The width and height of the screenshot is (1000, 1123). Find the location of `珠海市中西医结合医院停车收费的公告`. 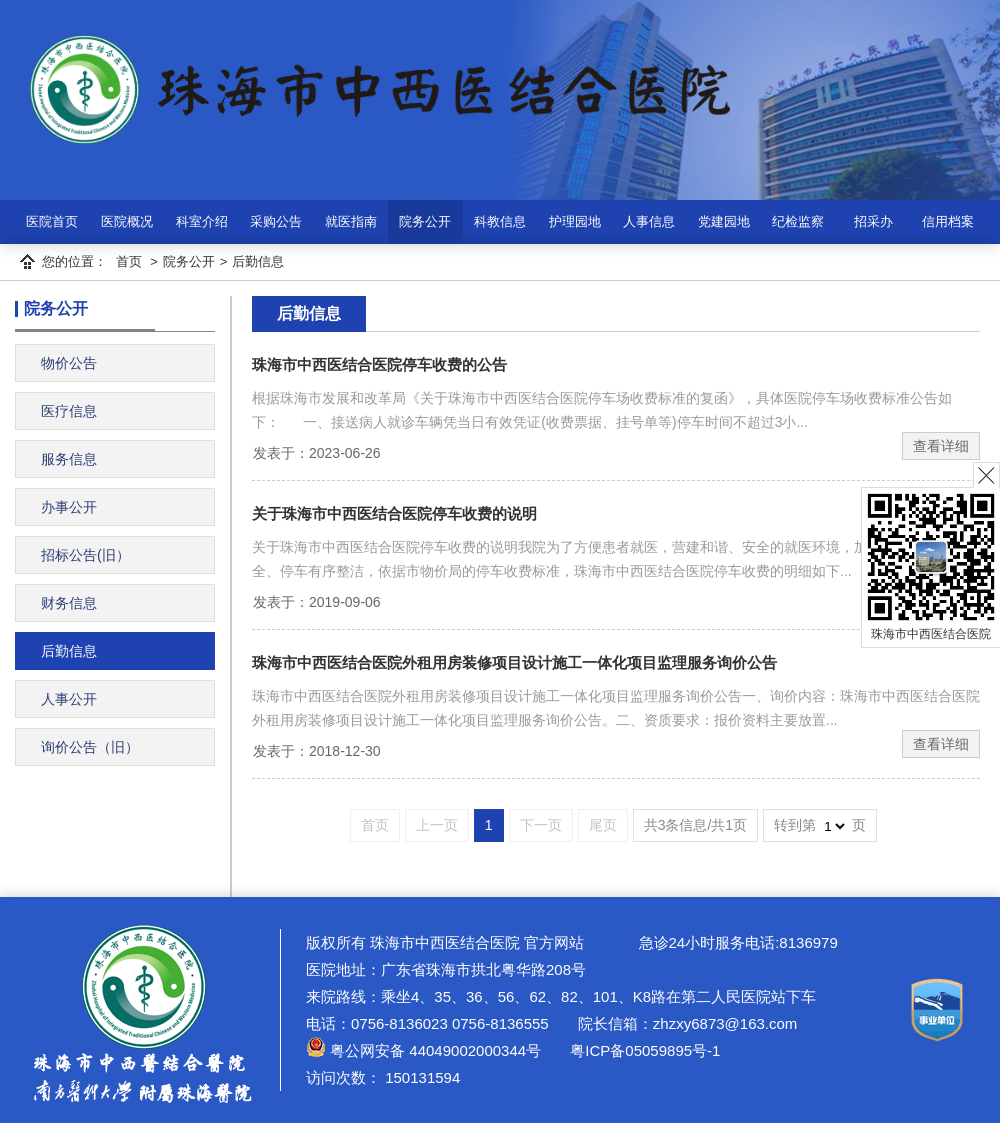

珠海市中西医结合医院停车收费的公告 is located at coordinates (379, 364).